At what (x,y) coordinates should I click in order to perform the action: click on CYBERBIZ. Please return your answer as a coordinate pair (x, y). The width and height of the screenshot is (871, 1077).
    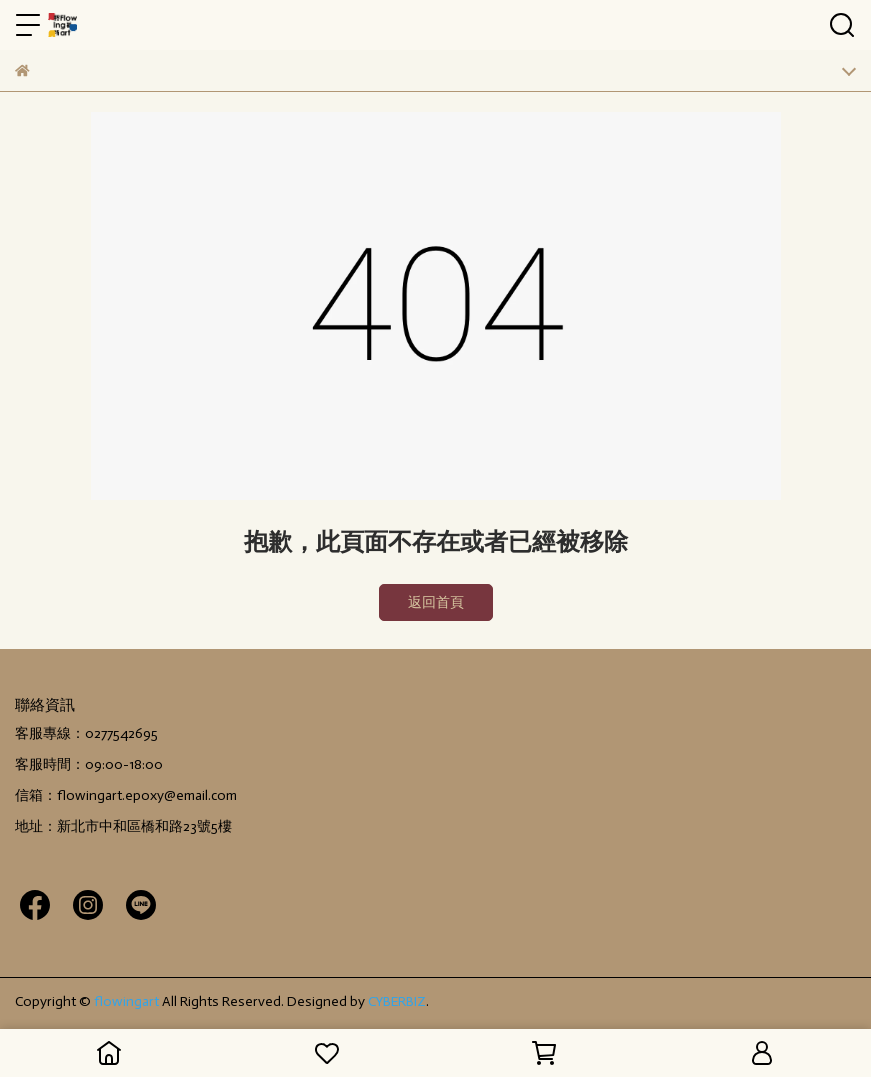
    Looking at the image, I should click on (397, 1001).